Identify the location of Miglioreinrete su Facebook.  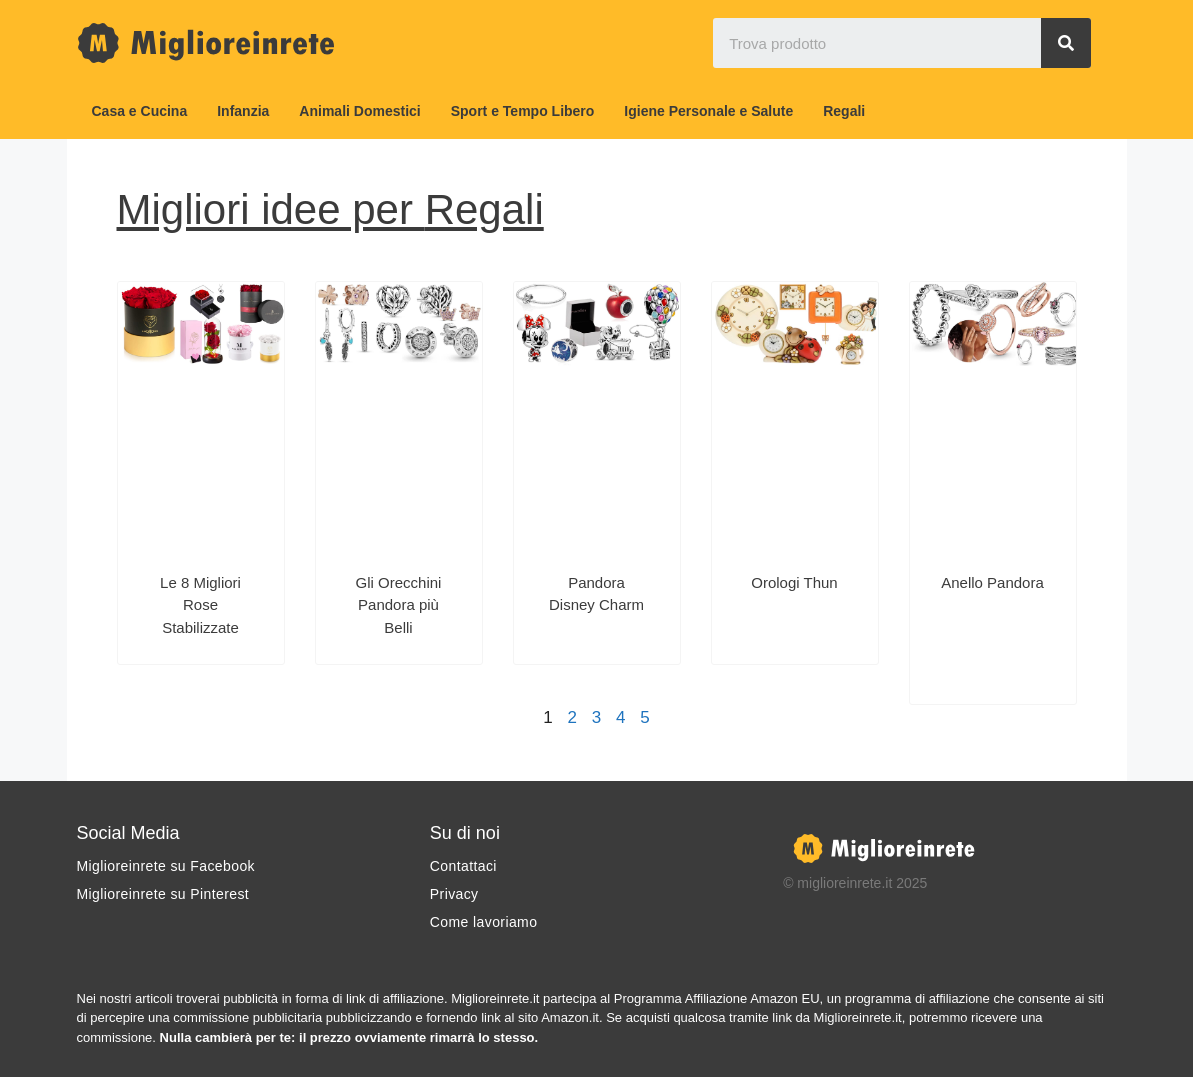
(166, 866).